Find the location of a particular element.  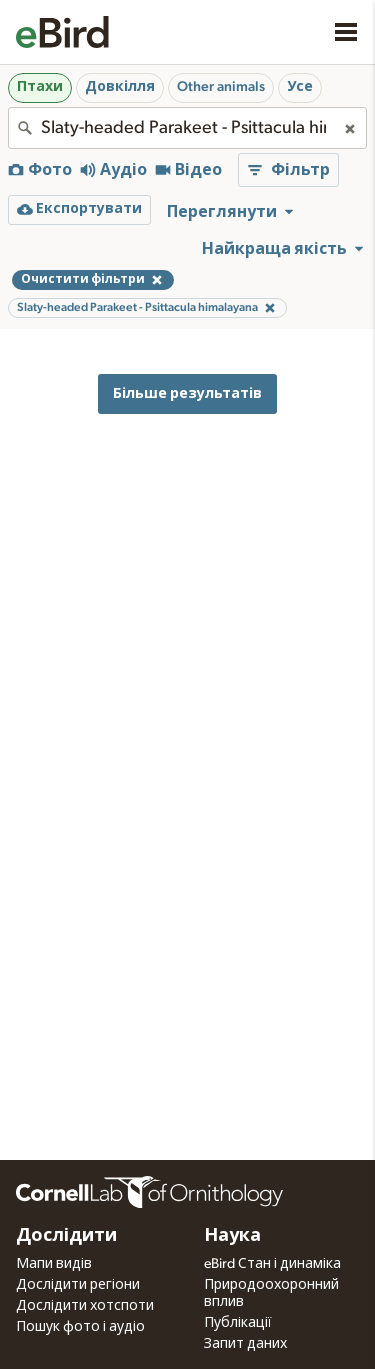

Other animals is located at coordinates (221, 87).